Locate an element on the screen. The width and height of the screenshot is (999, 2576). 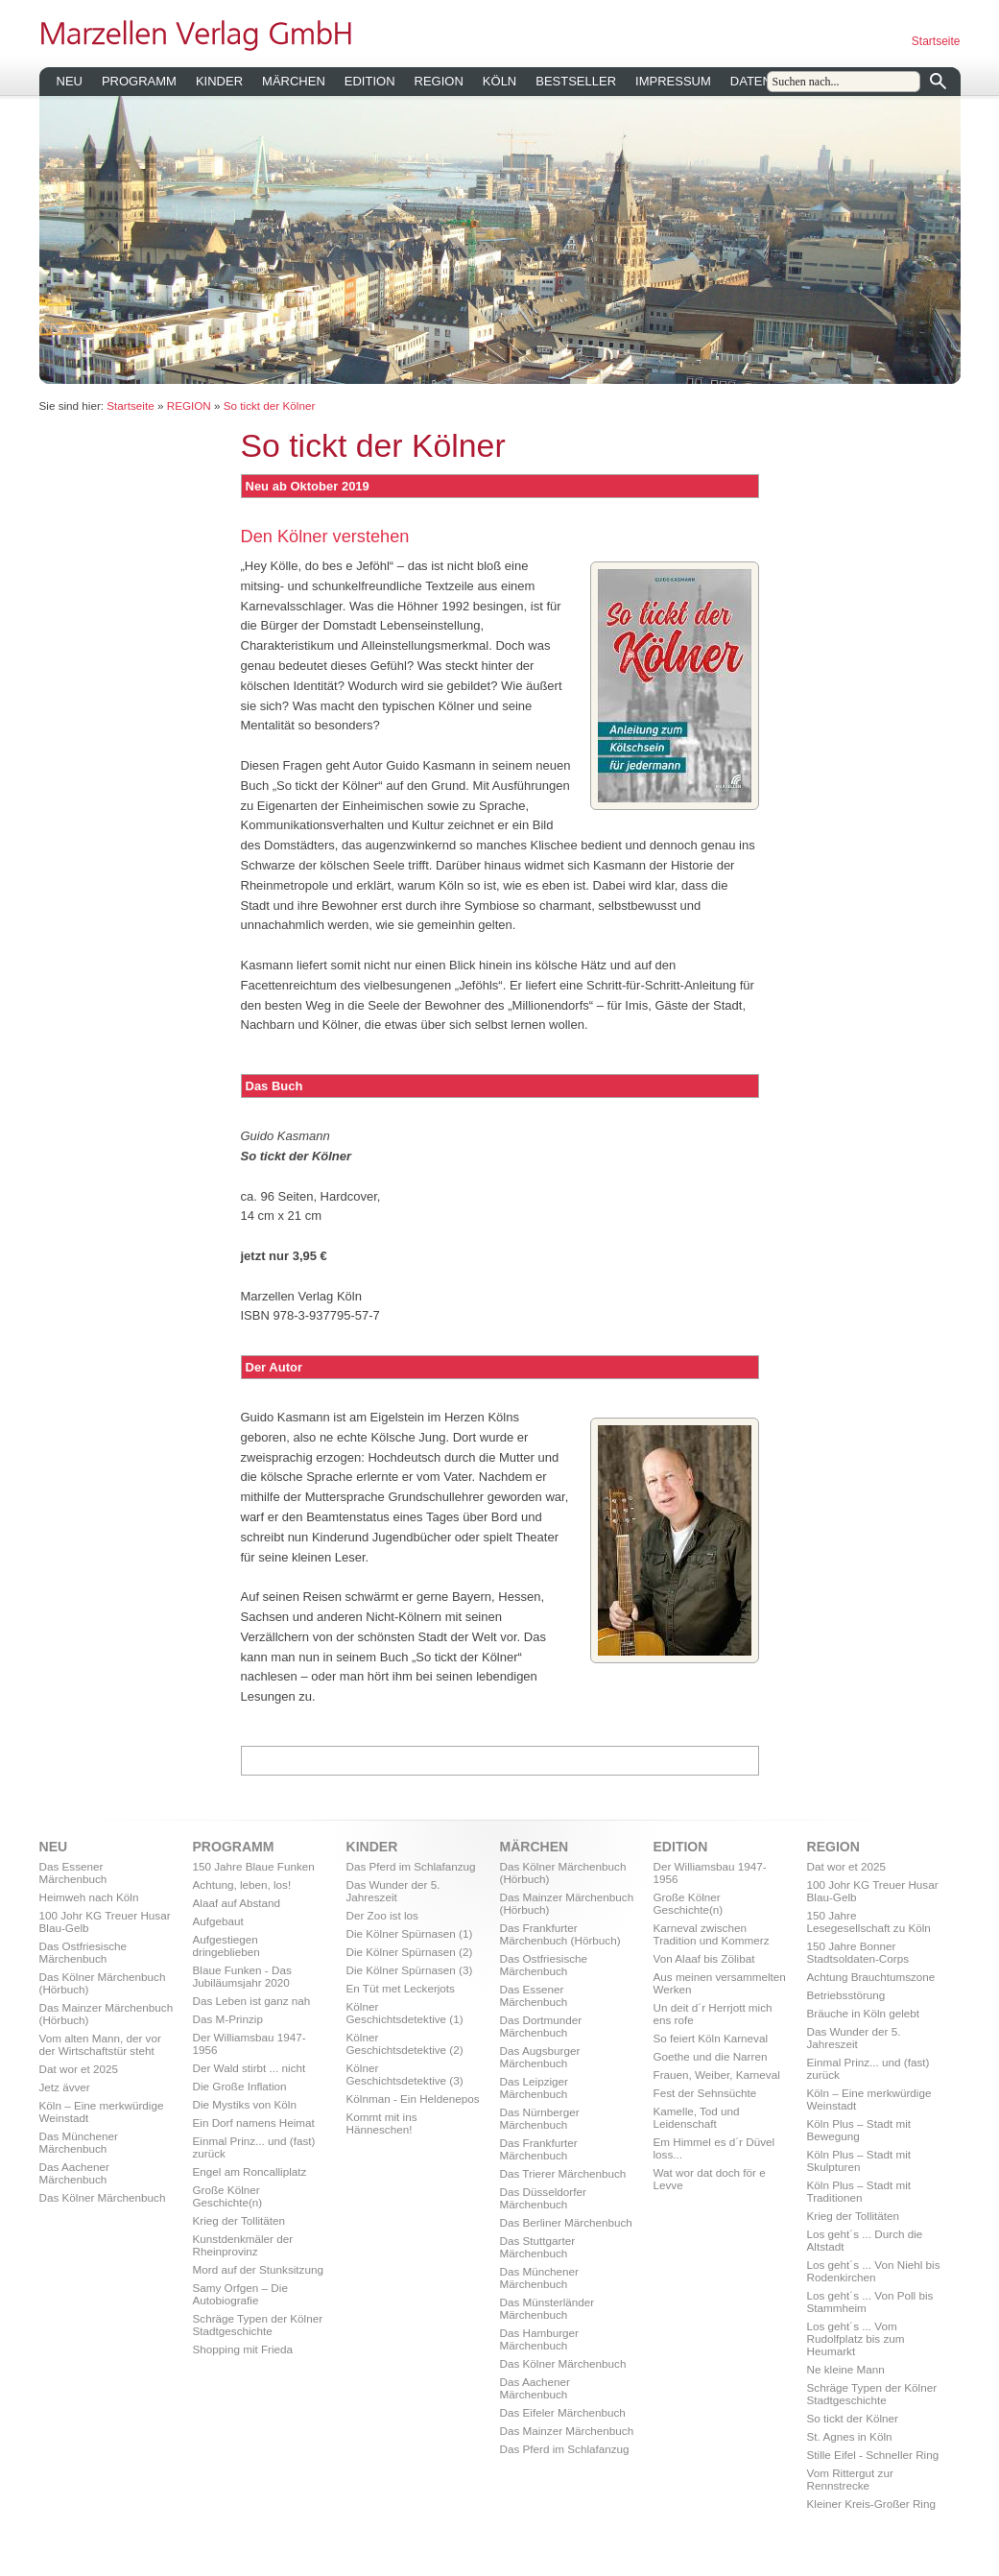
Samy Orfgen – Die Autobiografie is located at coordinates (240, 2293).